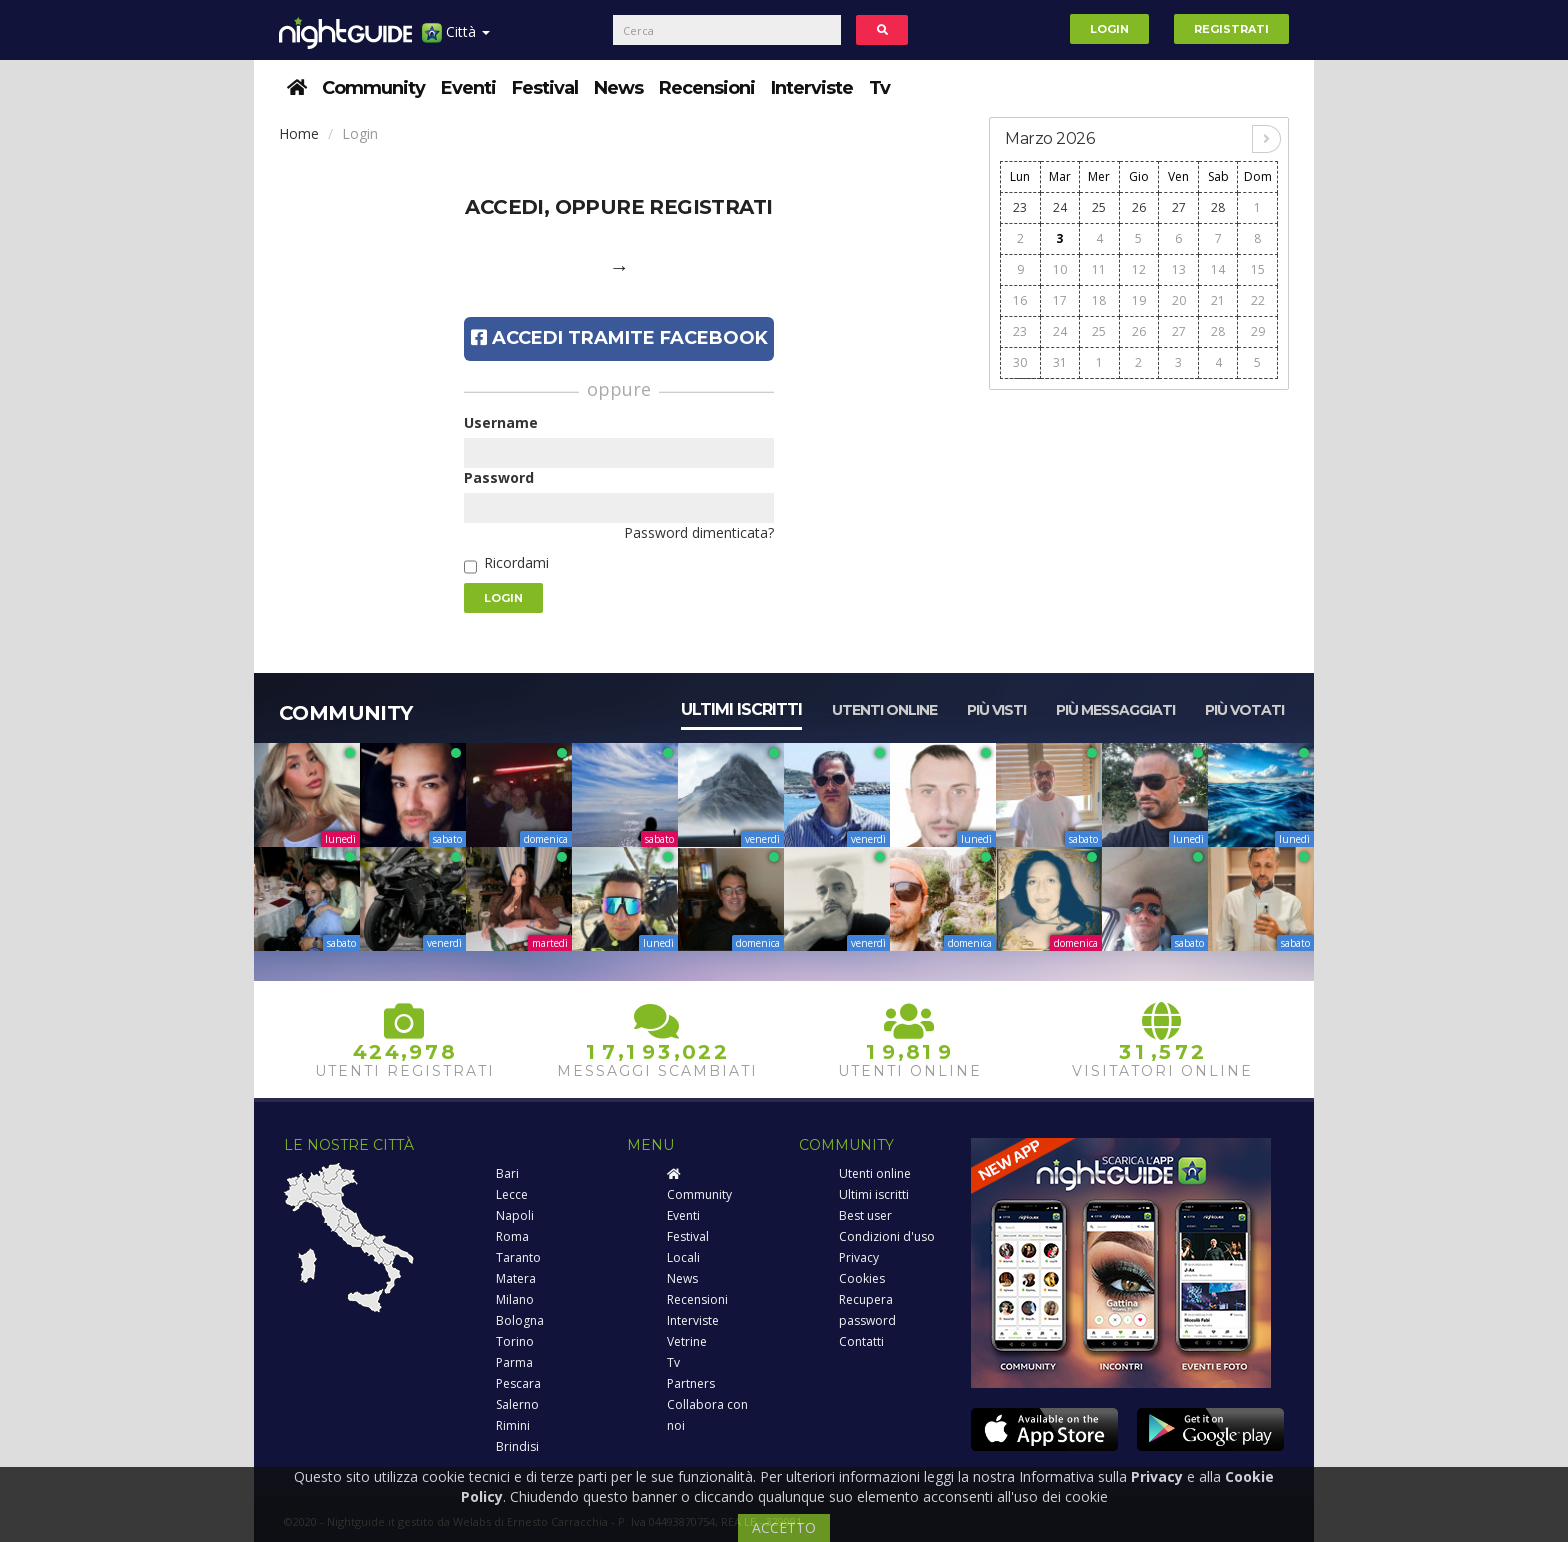 The width and height of the screenshot is (1568, 1542). Describe the element at coordinates (373, 88) in the screenshot. I see `Community` at that location.